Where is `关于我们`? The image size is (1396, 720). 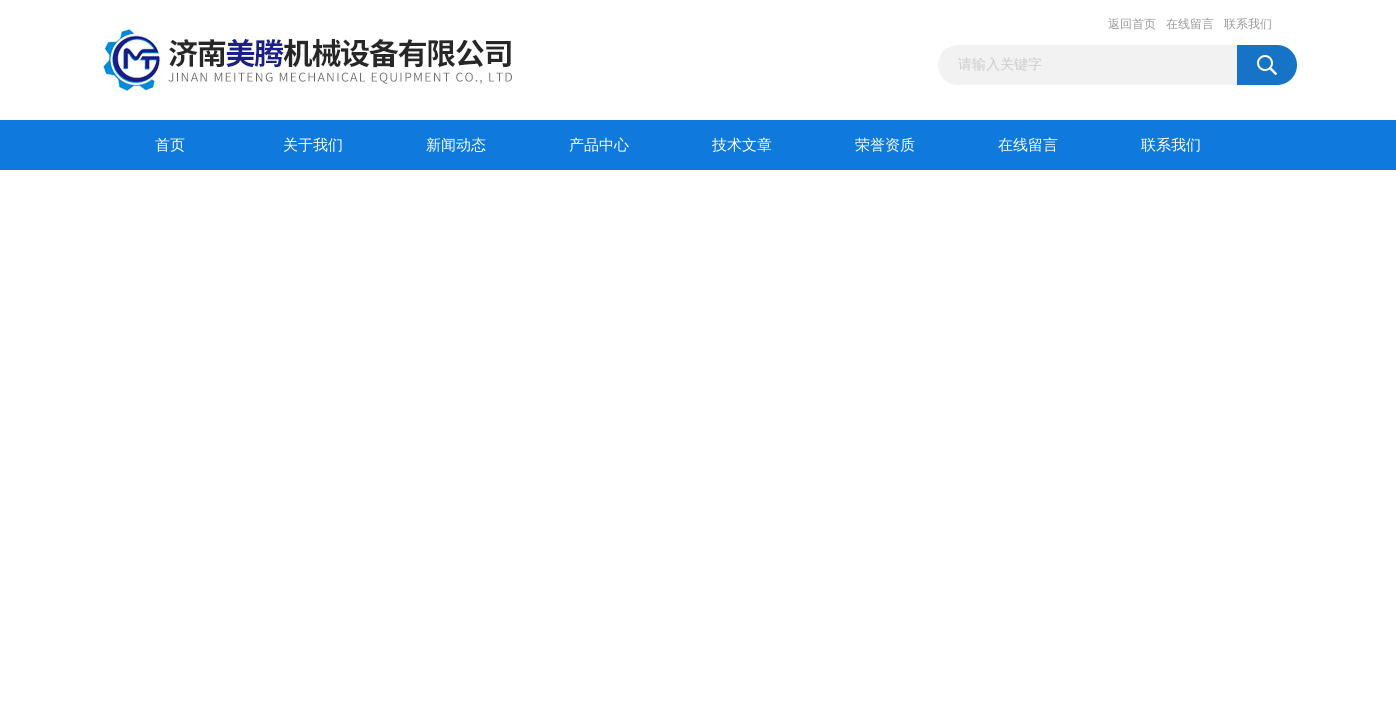
关于我们 is located at coordinates (313, 145).